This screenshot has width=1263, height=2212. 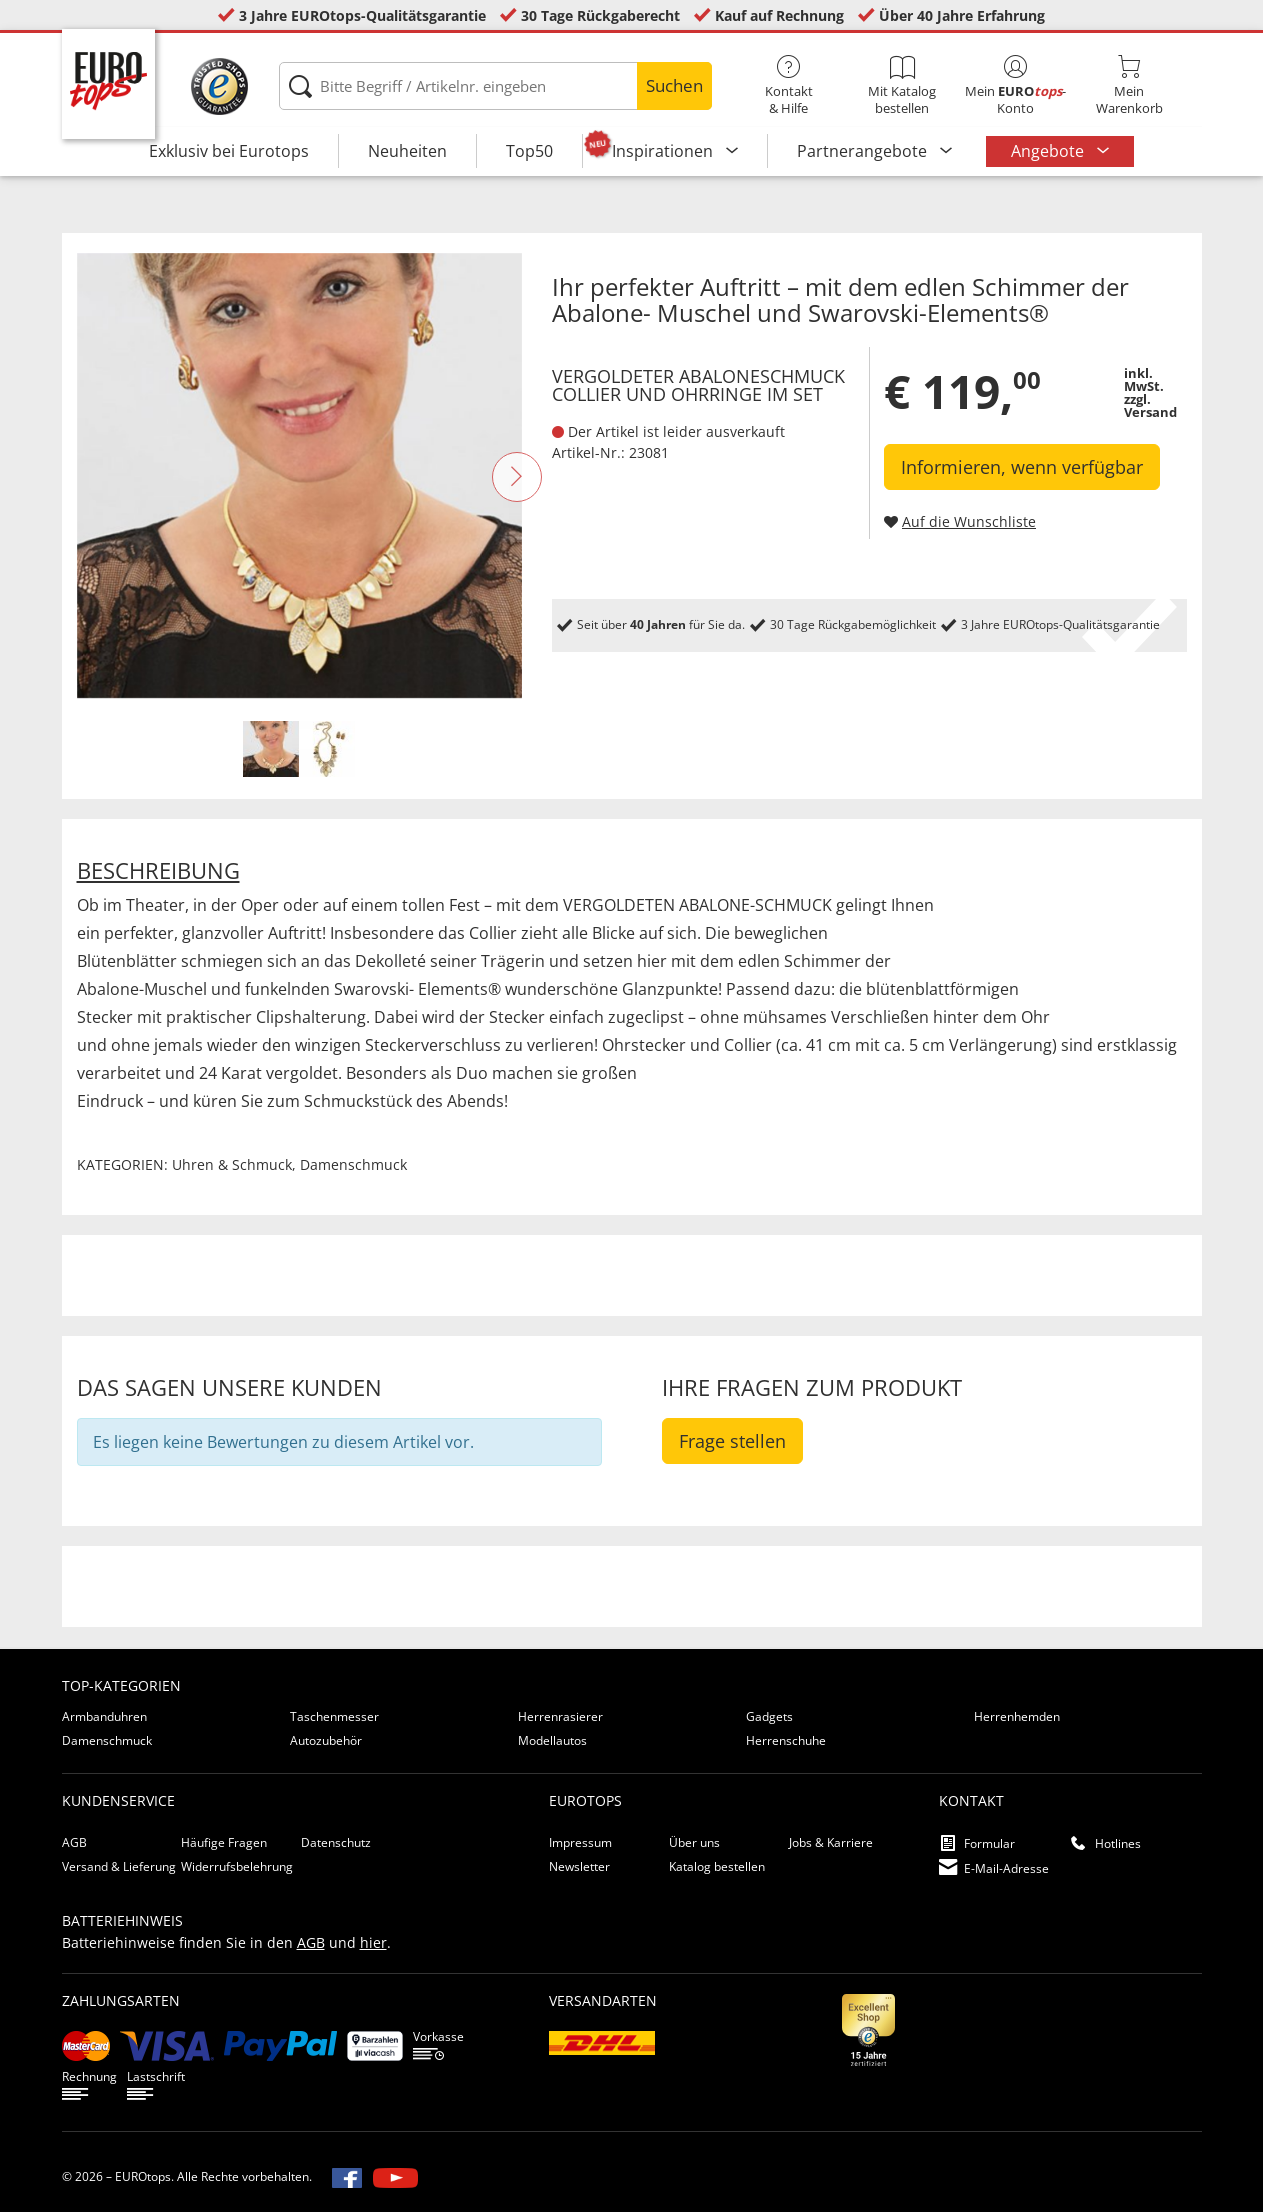 What do you see at coordinates (362, 15) in the screenshot?
I see `3 Jahre EUROtops-Qualitätsgarantie` at bounding box center [362, 15].